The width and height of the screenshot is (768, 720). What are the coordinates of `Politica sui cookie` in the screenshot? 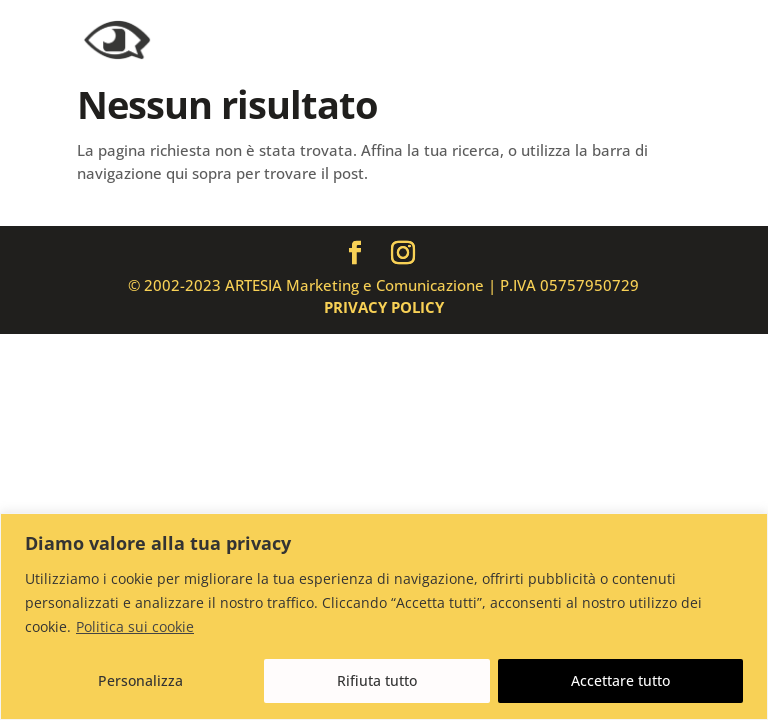 It's located at (135, 626).